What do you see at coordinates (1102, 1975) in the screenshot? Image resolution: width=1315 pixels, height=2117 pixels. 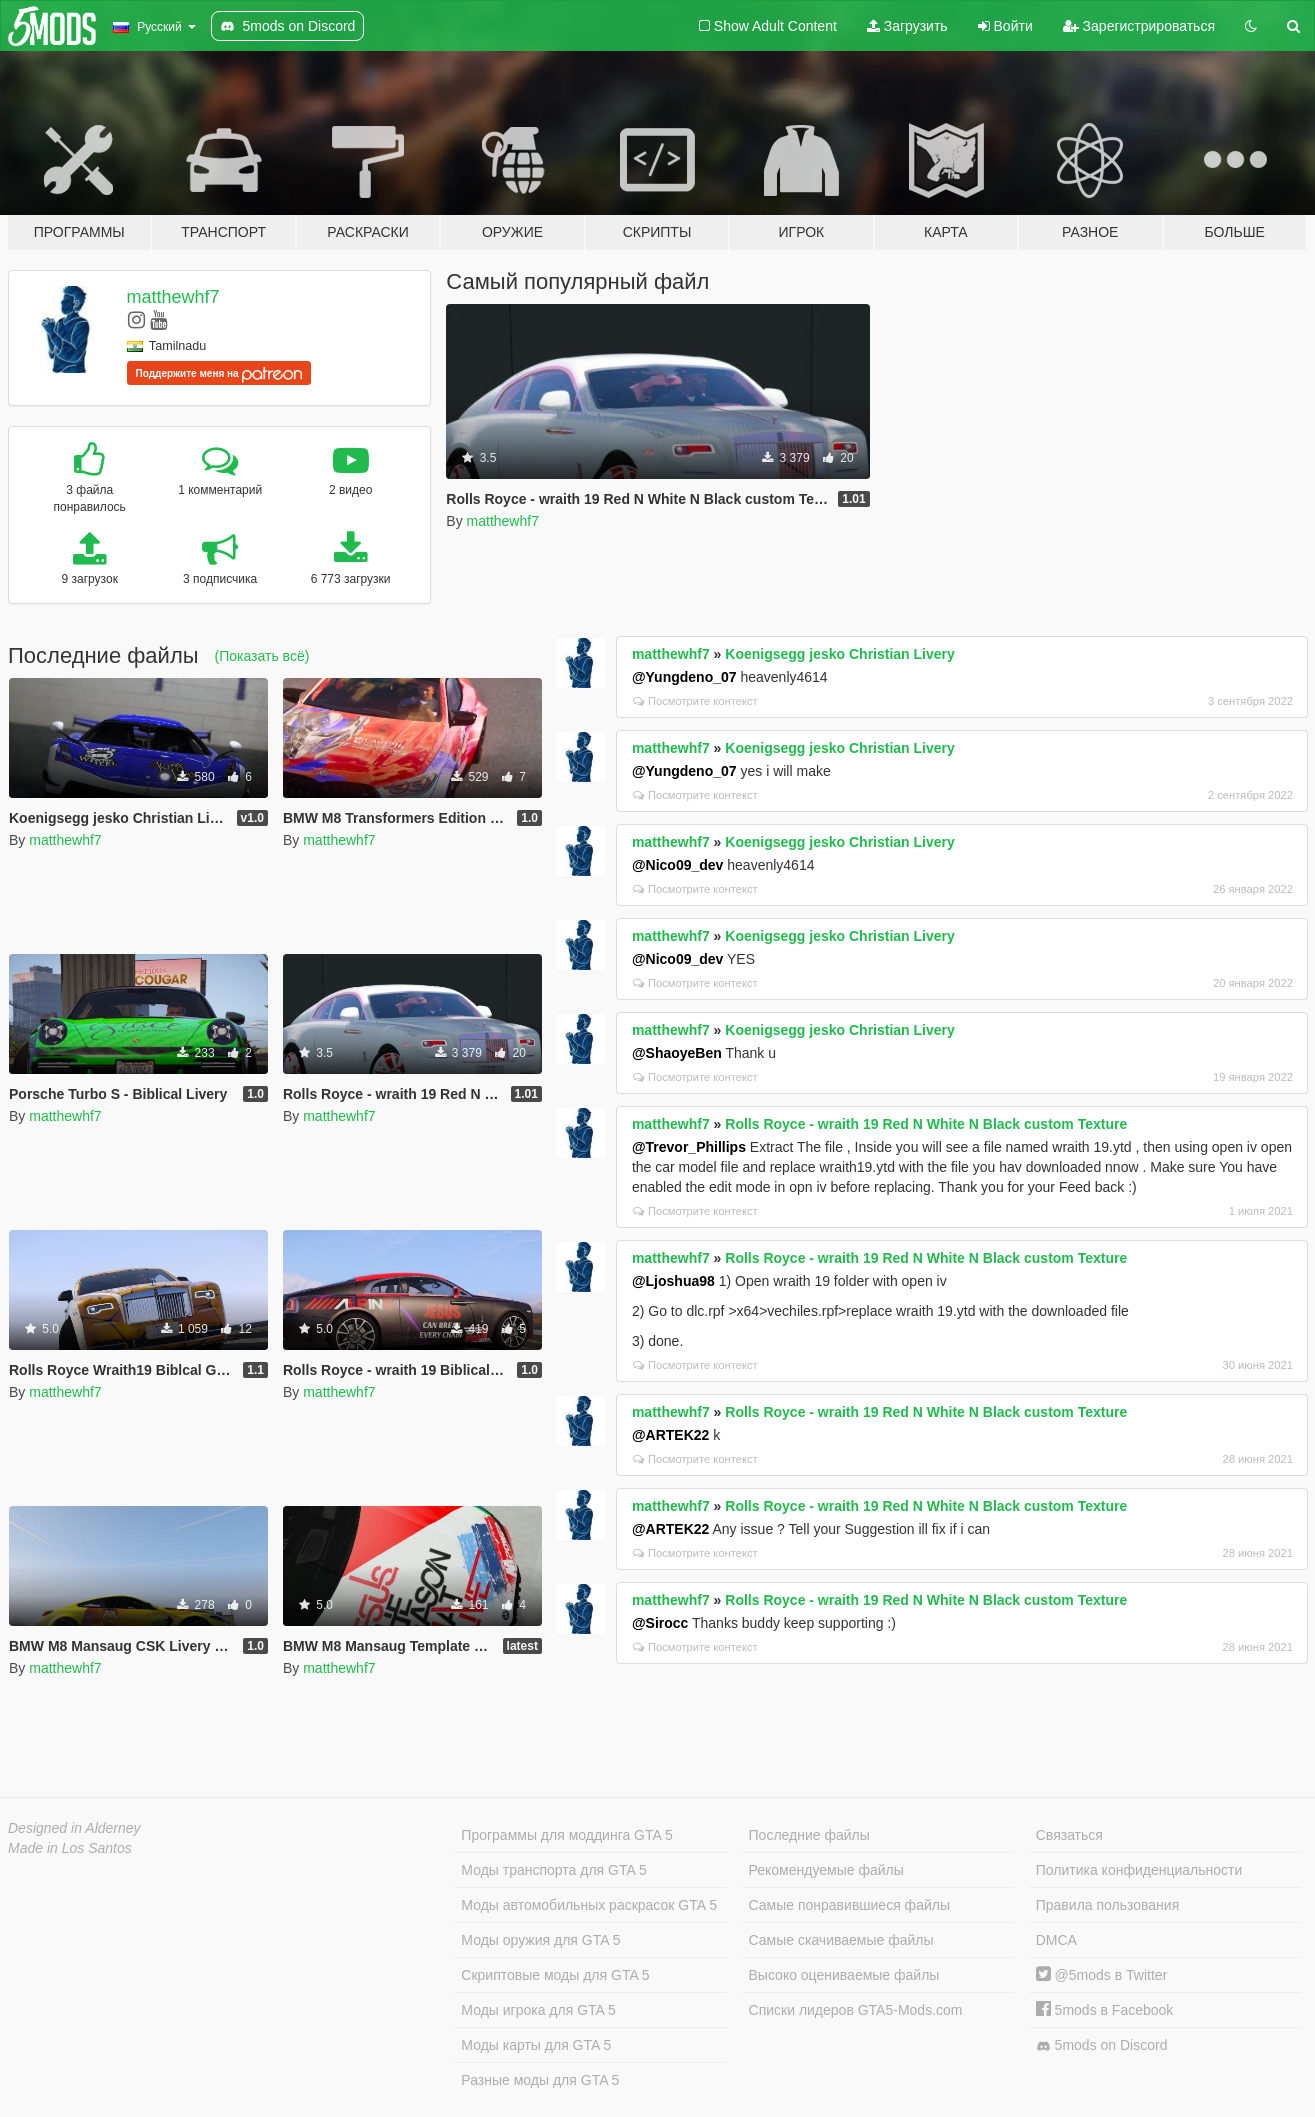 I see `@5mods в Twitter` at bounding box center [1102, 1975].